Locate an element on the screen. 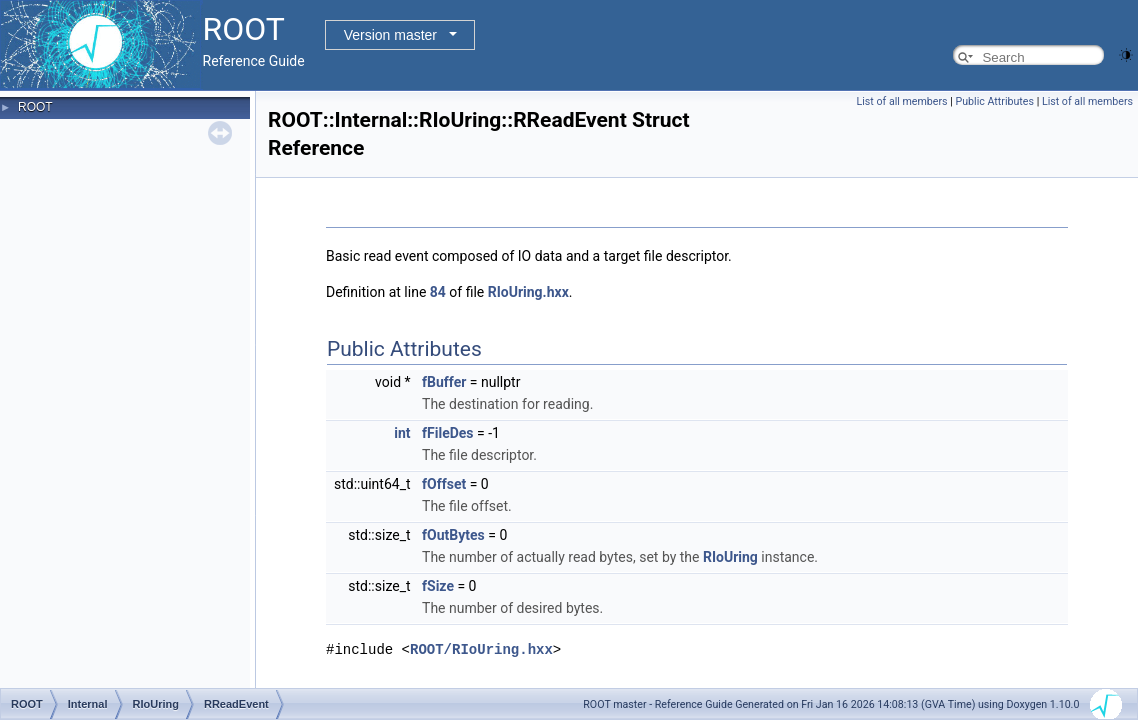 The height and width of the screenshot is (720, 1138). RIoUring is located at coordinates (730, 557).